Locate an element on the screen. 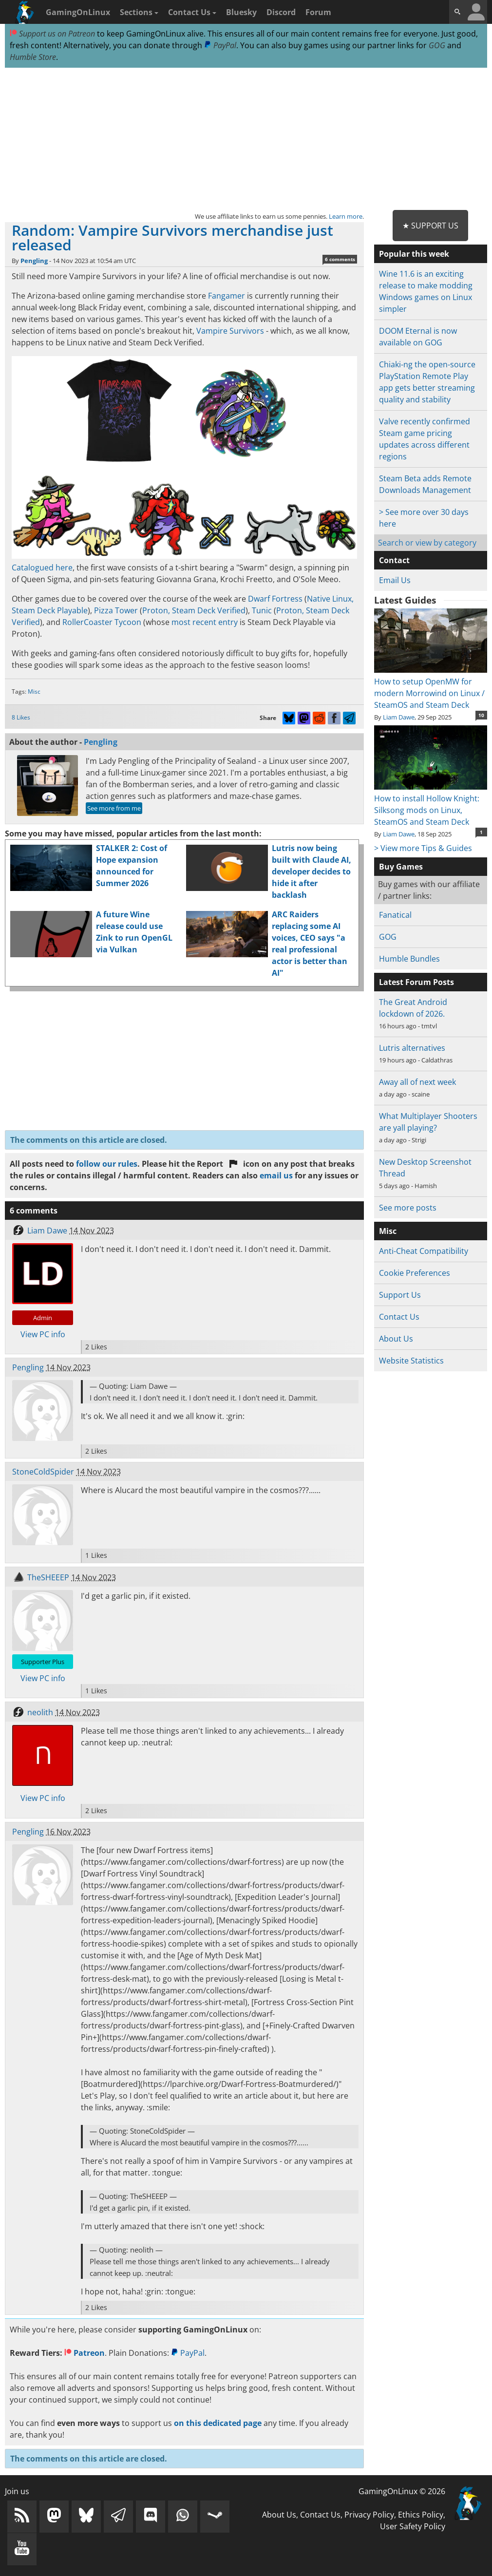  GamingOnLinux is located at coordinates (78, 12).